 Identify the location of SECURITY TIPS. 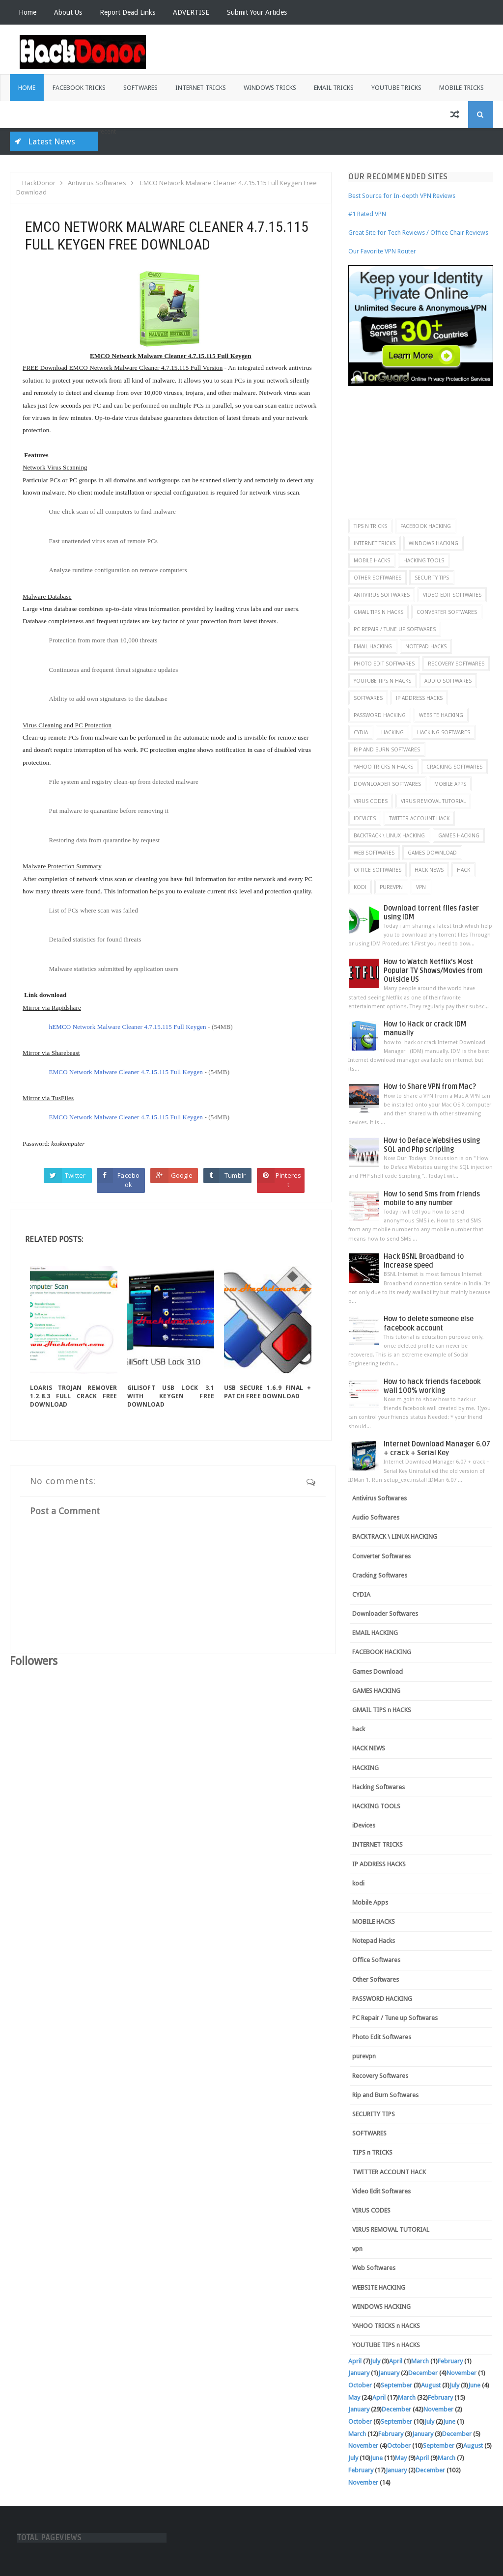
(432, 577).